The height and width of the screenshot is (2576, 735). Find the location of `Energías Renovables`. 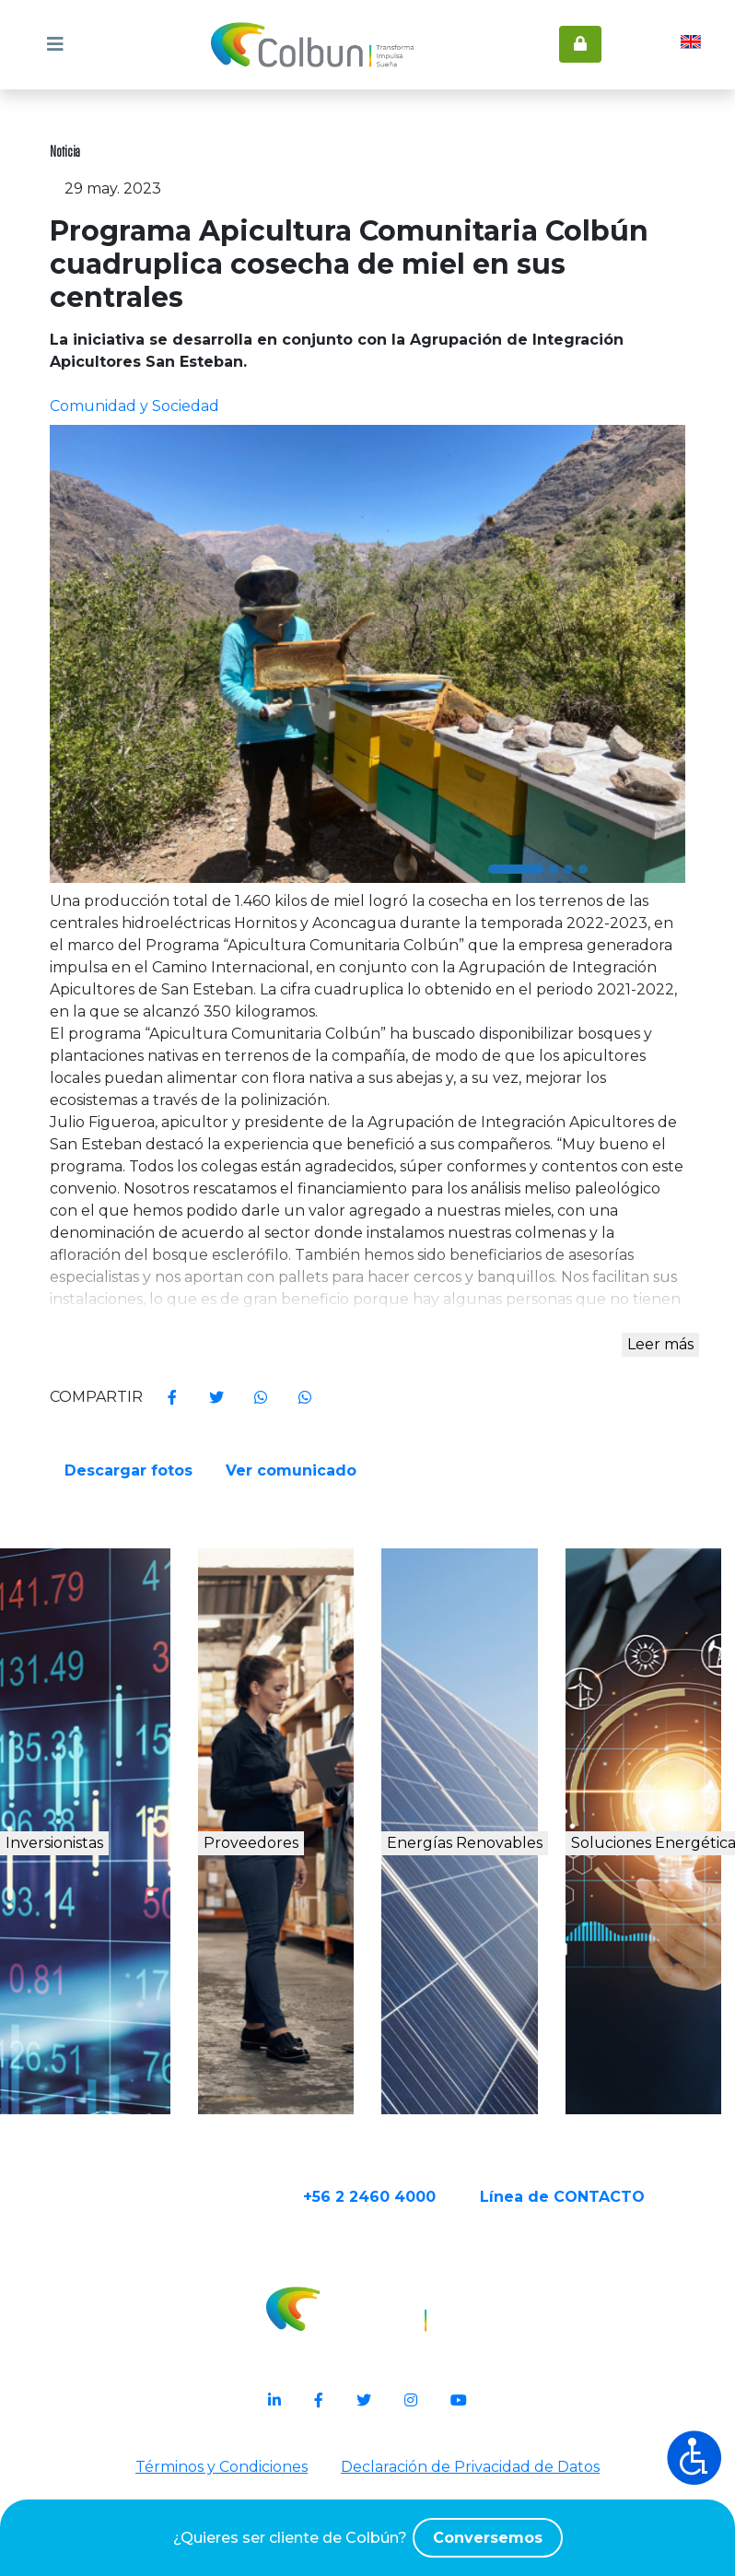

Energías Renovables is located at coordinates (475, 1922).